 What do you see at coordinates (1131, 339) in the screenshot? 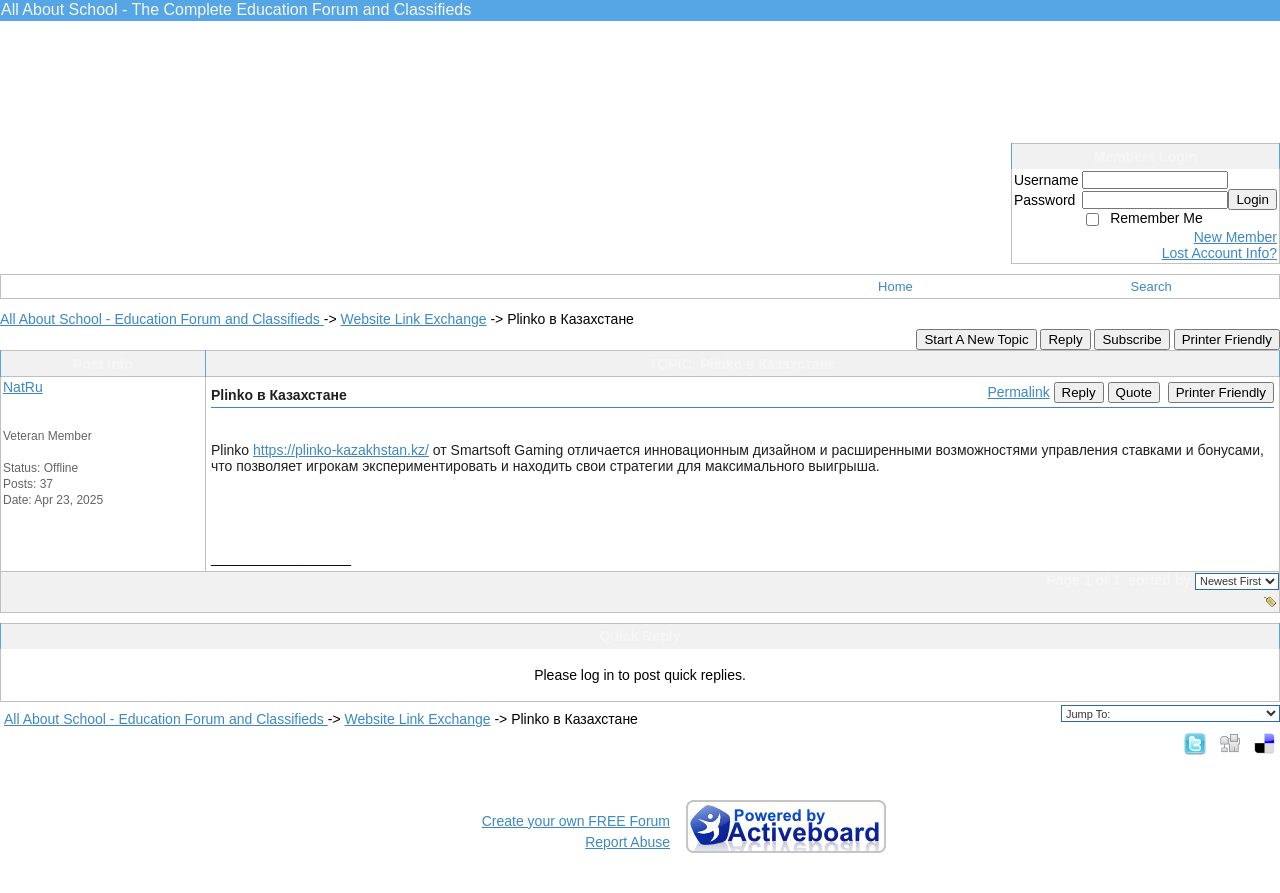
I see `Subscribe` at bounding box center [1131, 339].